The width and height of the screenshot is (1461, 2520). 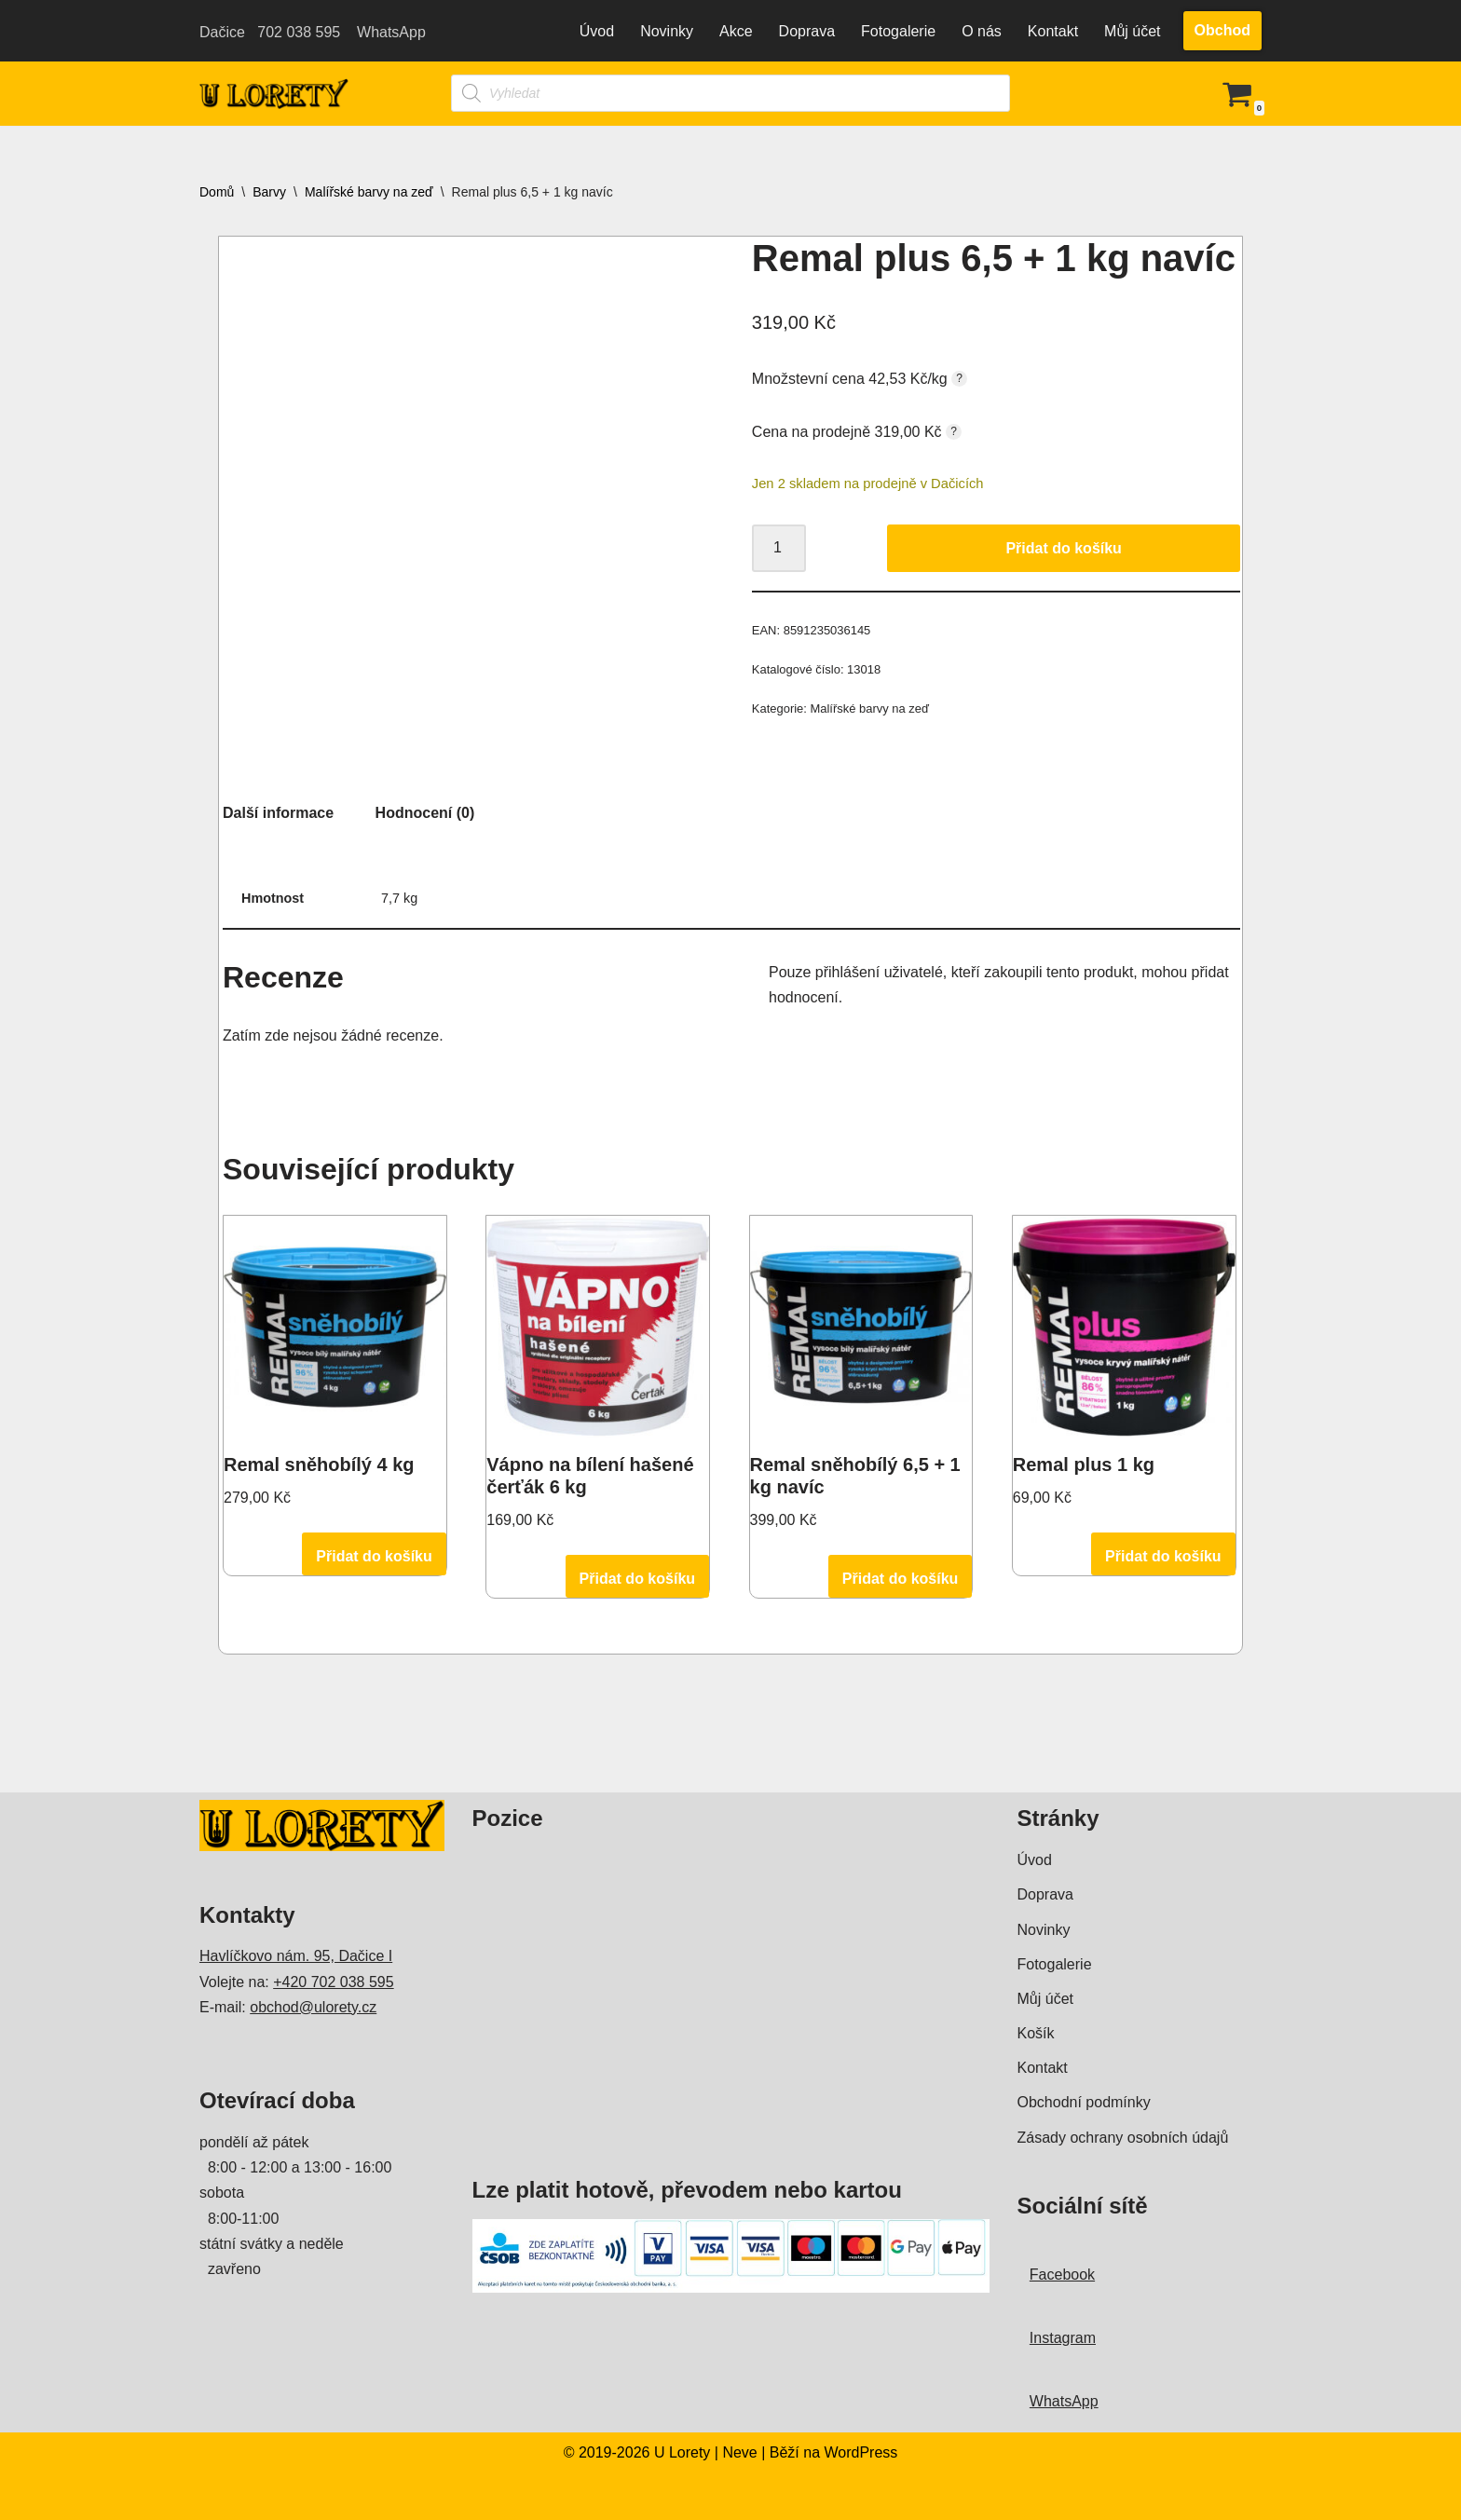 What do you see at coordinates (369, 191) in the screenshot?
I see `Malířské barvy na zeď` at bounding box center [369, 191].